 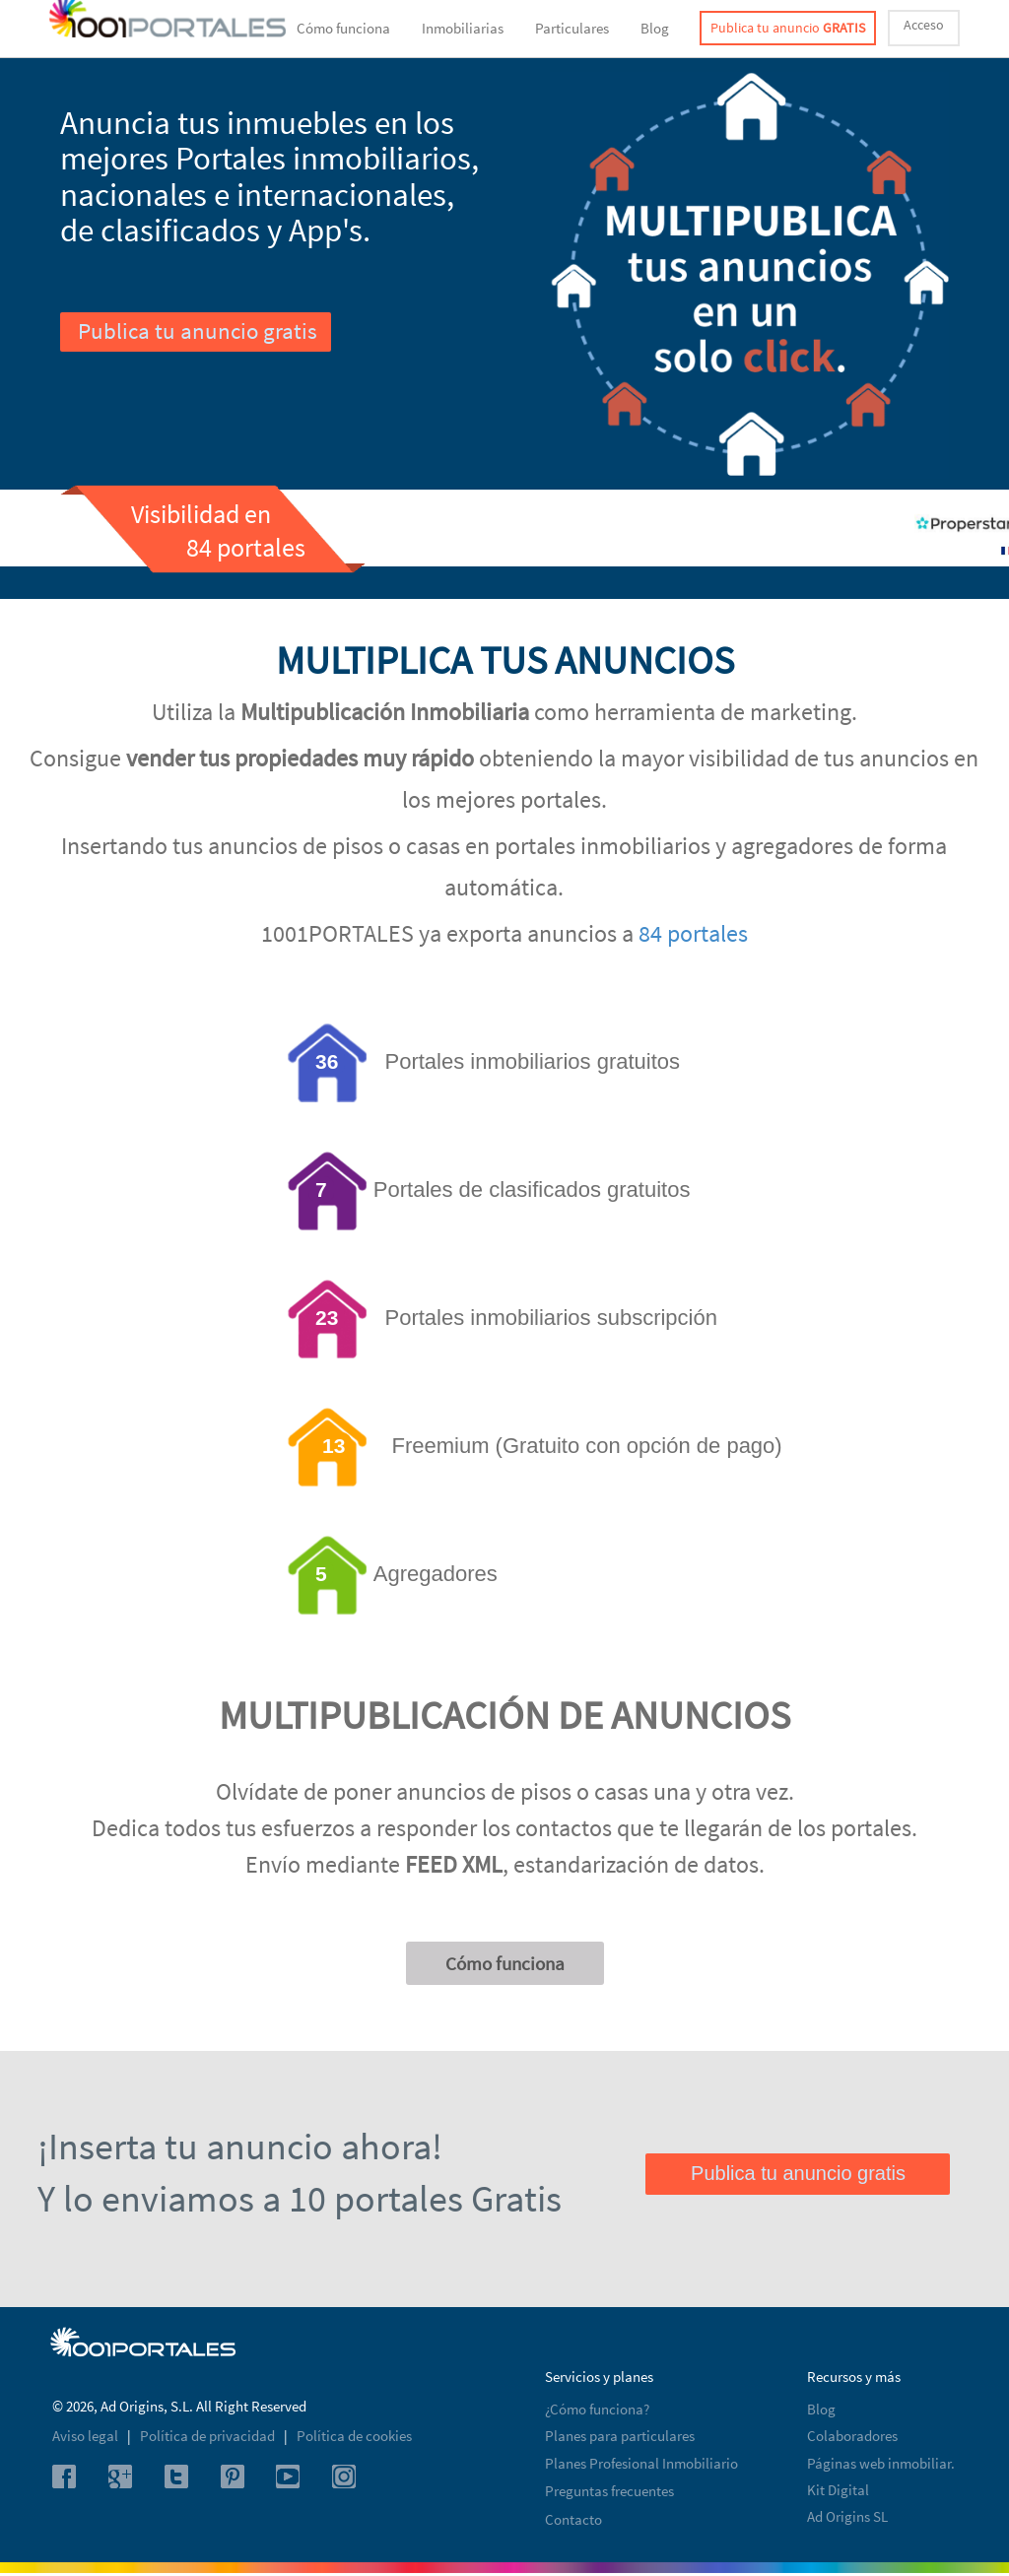 What do you see at coordinates (609, 2490) in the screenshot?
I see `Preguntas frecuentes` at bounding box center [609, 2490].